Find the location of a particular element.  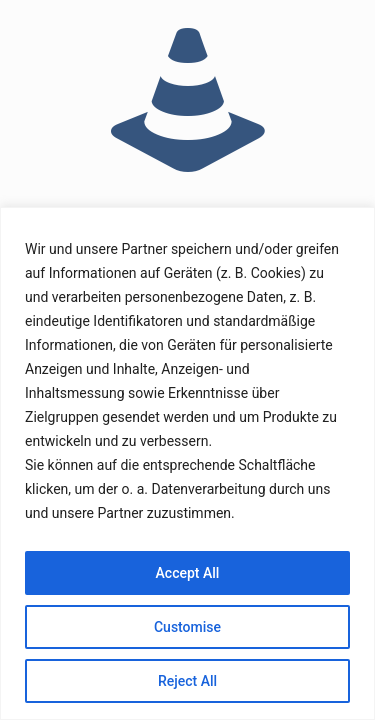

Accept All is located at coordinates (188, 573).